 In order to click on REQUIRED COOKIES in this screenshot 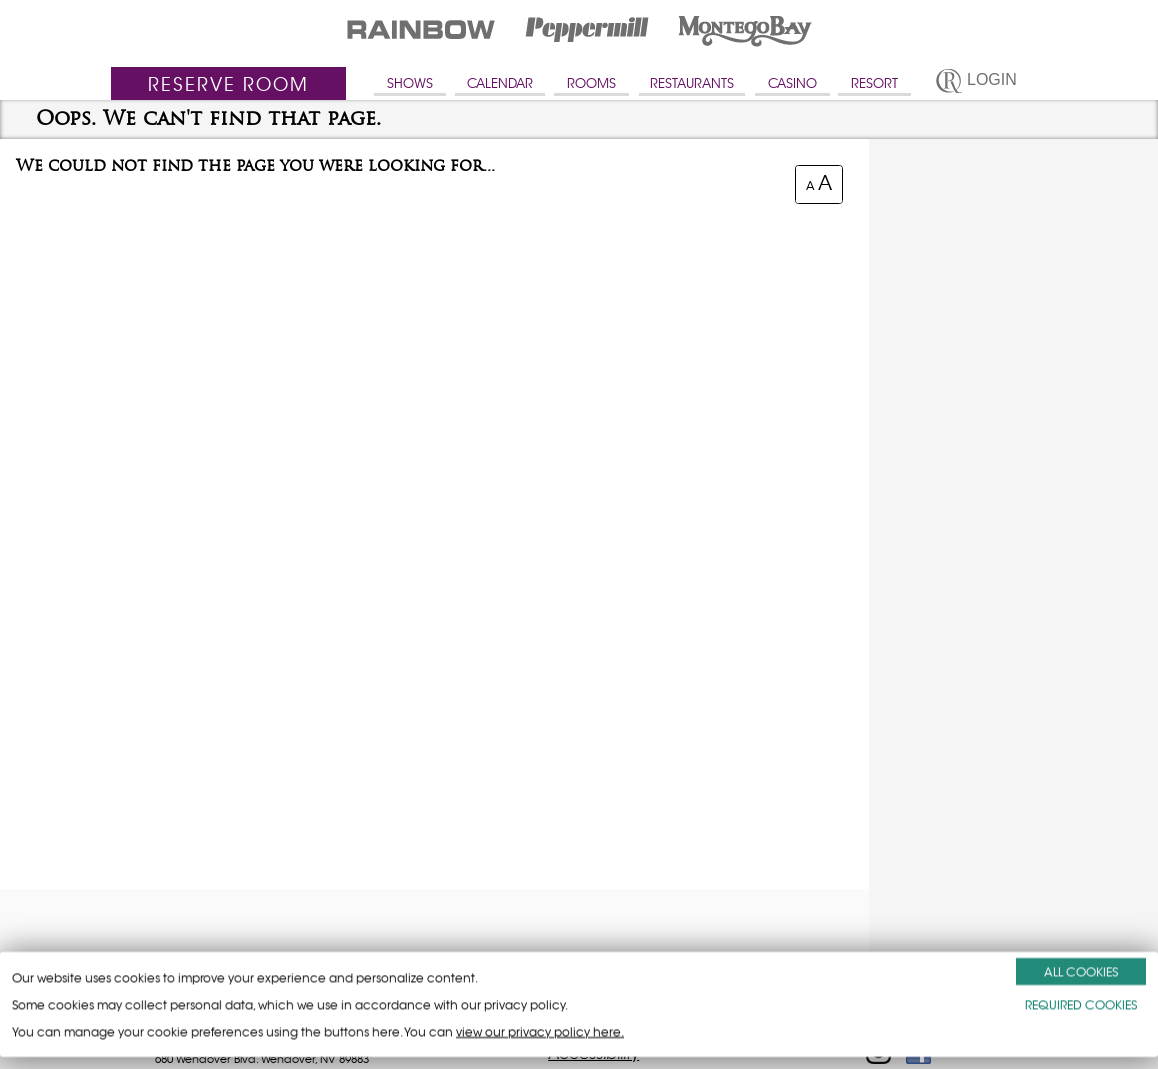, I will do `click(1081, 1004)`.